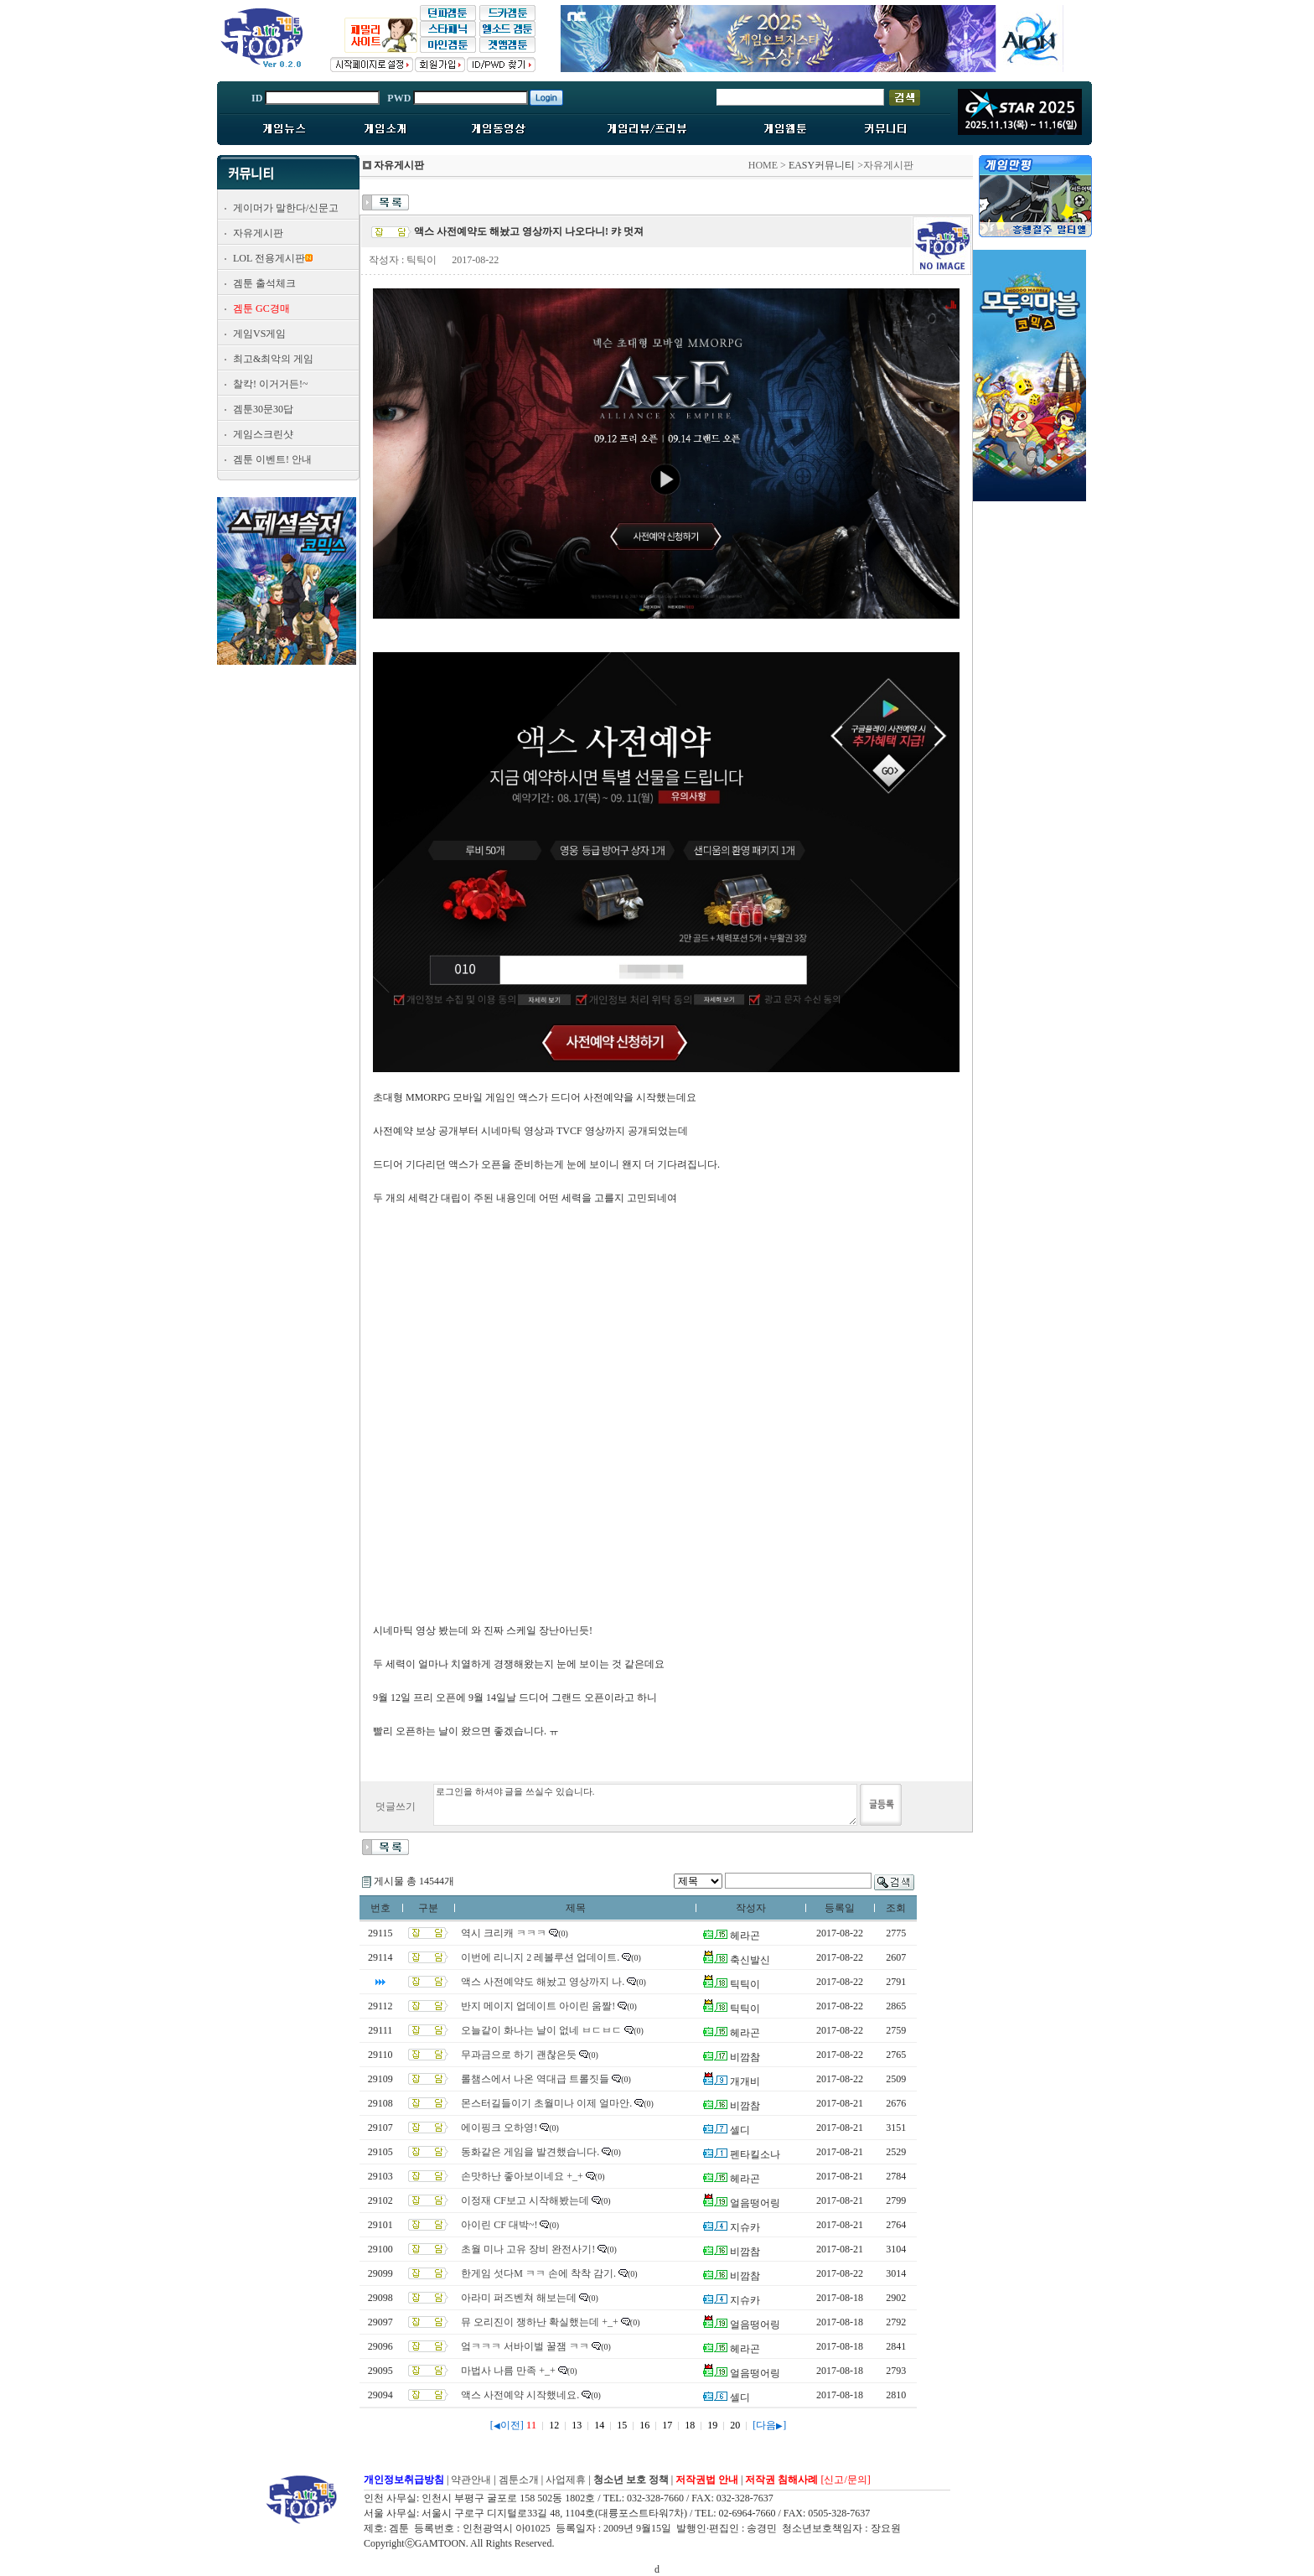  Describe the element at coordinates (499, 2225) in the screenshot. I see `아이린 CF 대박~!` at that location.